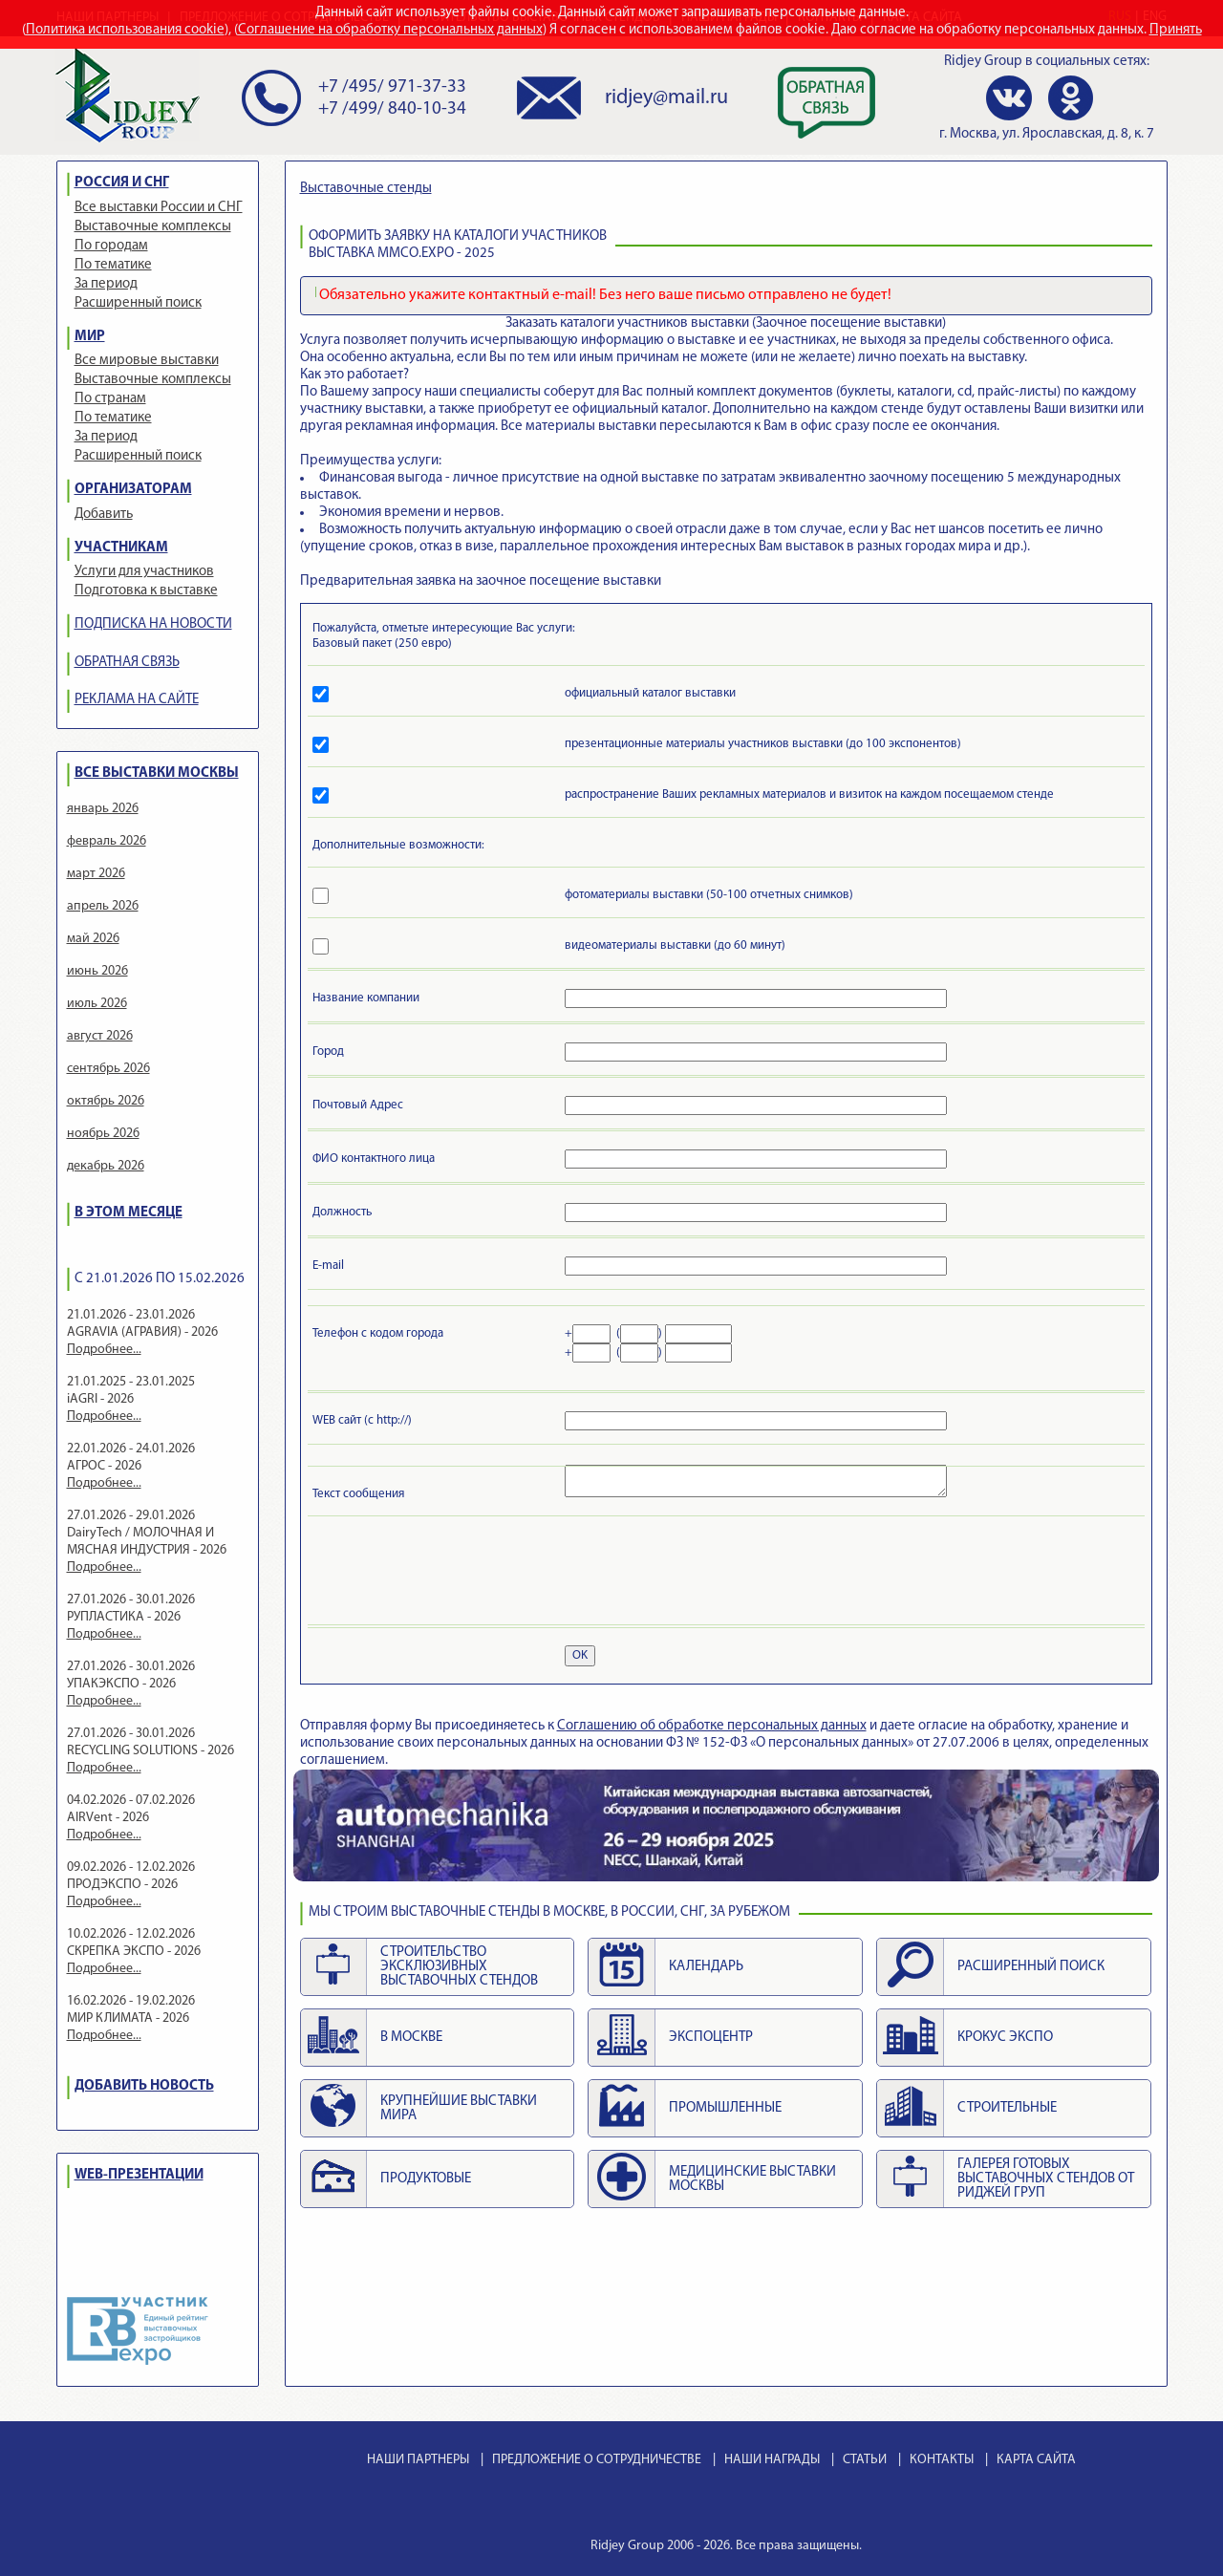 The width and height of the screenshot is (1223, 2576). What do you see at coordinates (104, 514) in the screenshot?
I see `Добавить` at bounding box center [104, 514].